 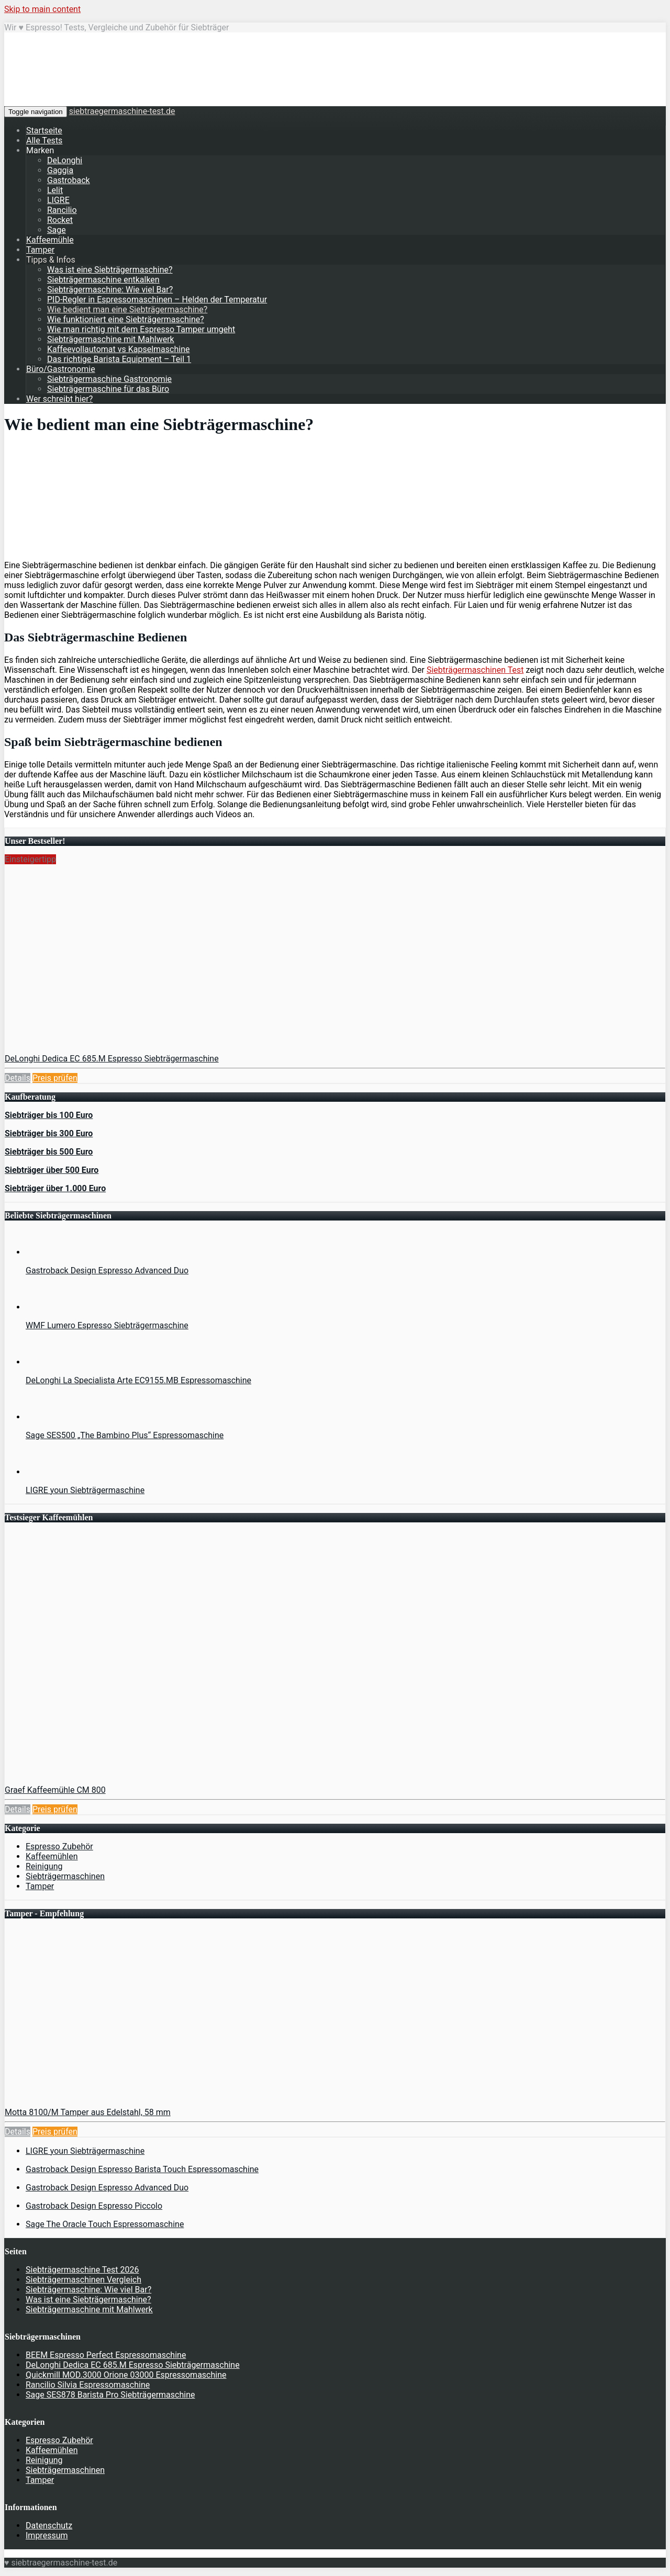 I want to click on Kaffeemühle, so click(x=50, y=240).